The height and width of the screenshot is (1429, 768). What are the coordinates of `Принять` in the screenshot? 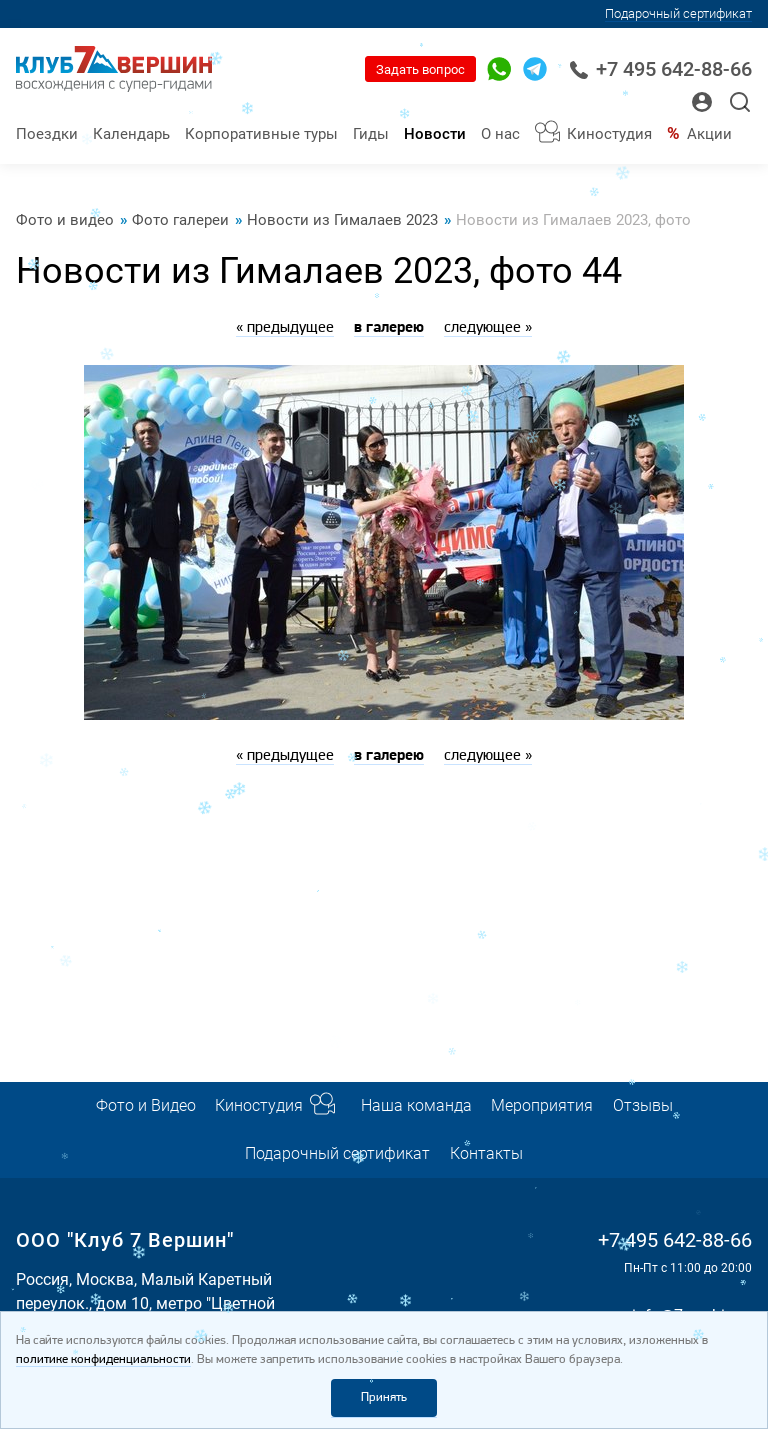 It's located at (384, 1397).